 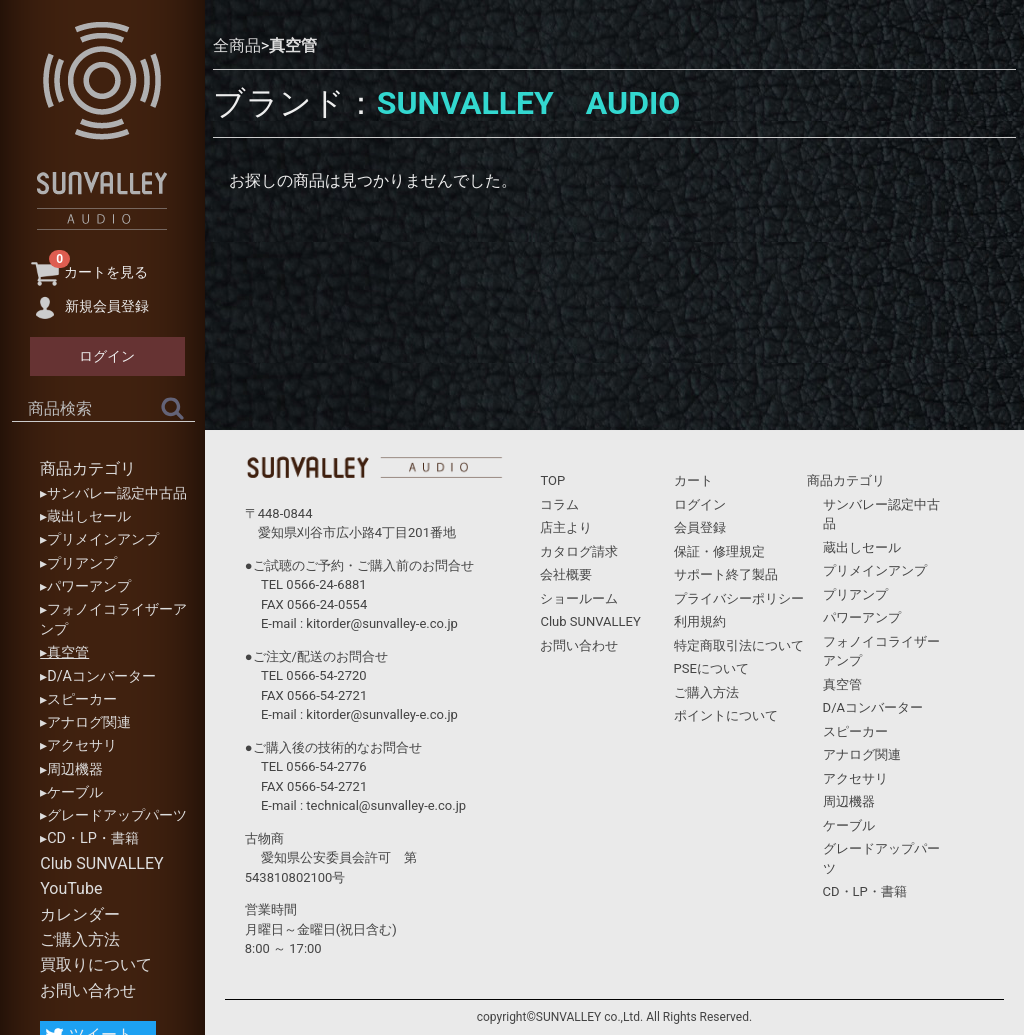 I want to click on 店主より, so click(x=566, y=527).